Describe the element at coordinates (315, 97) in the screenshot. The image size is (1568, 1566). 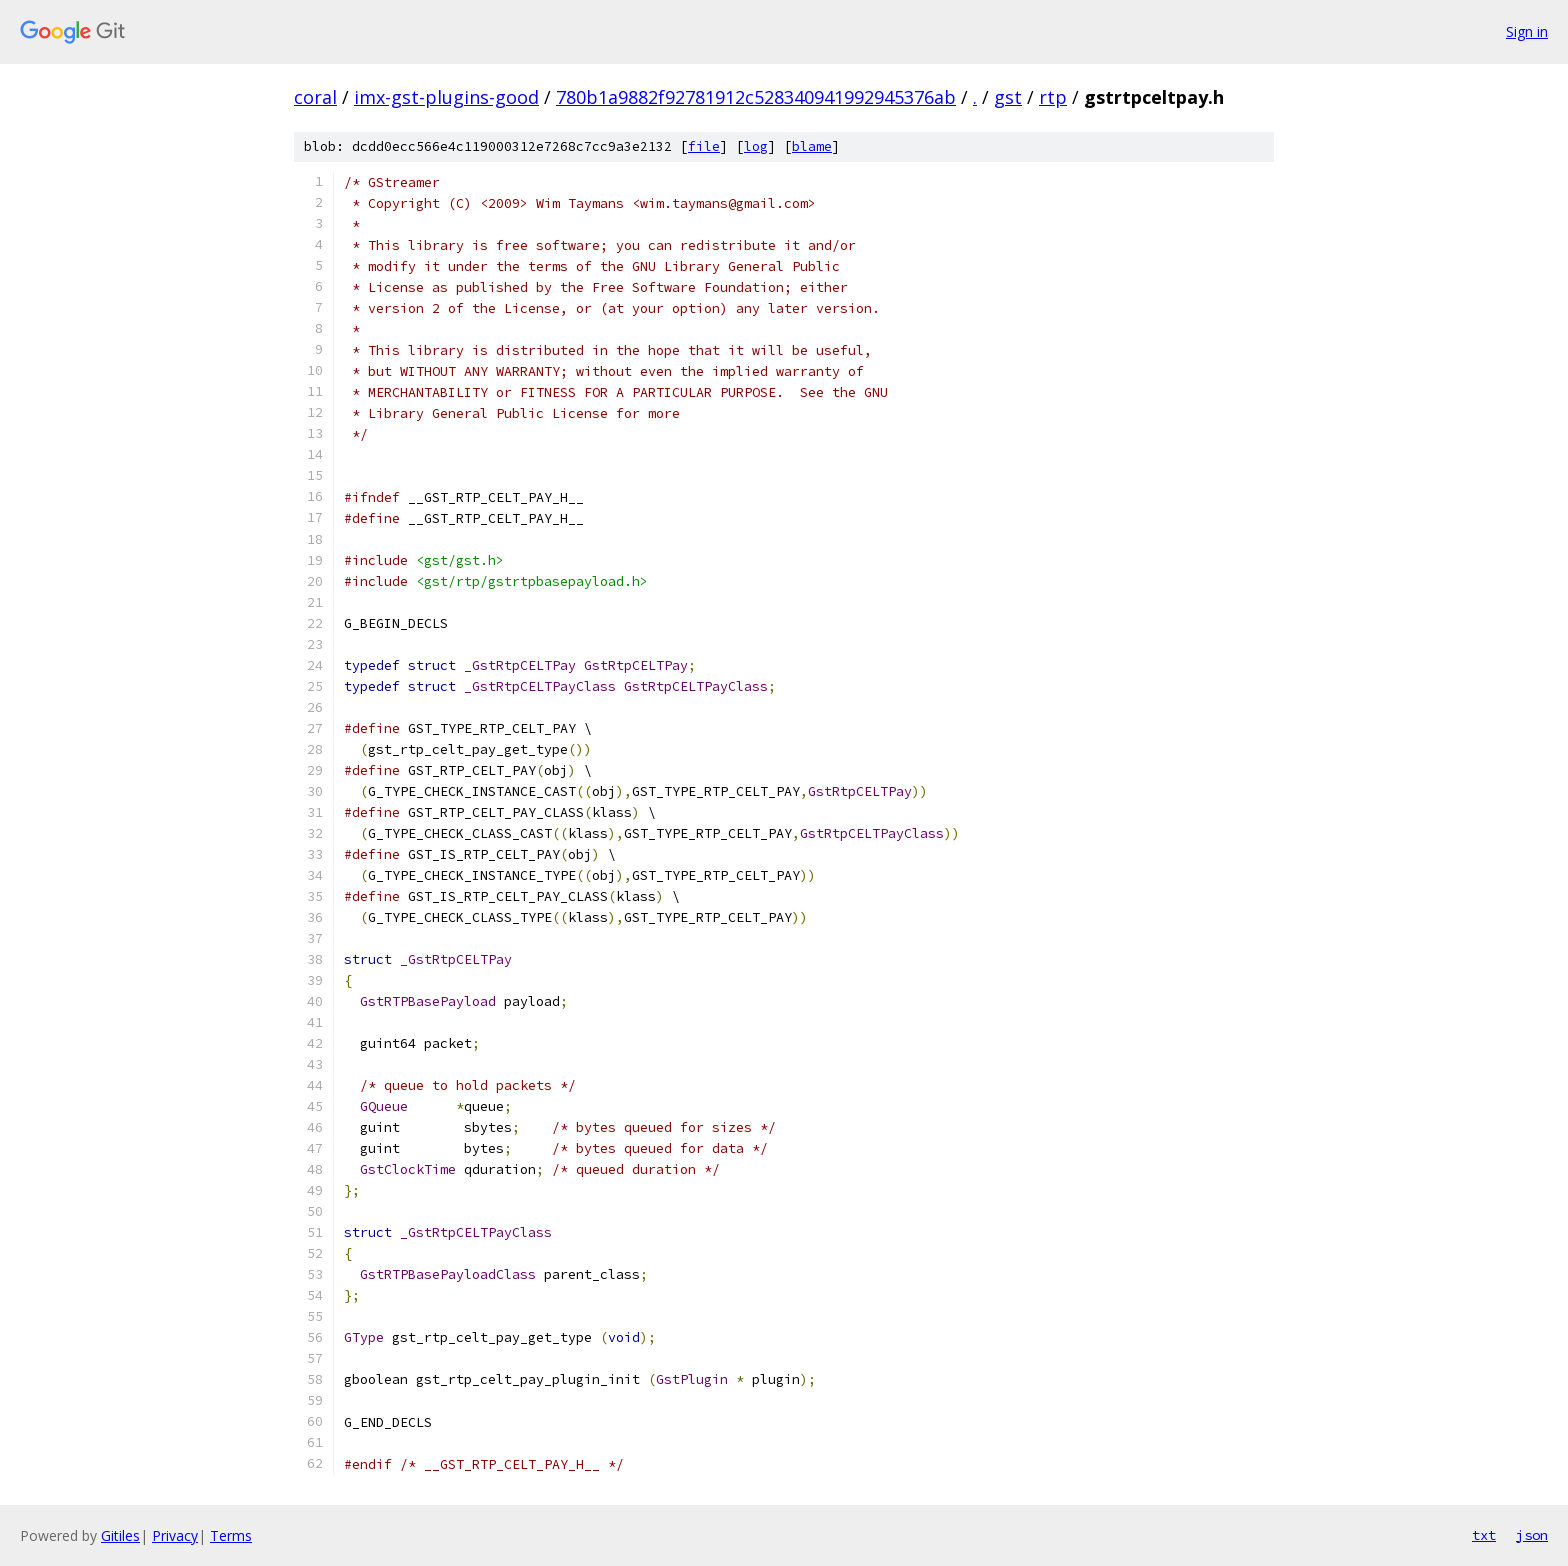
I see `coral` at that location.